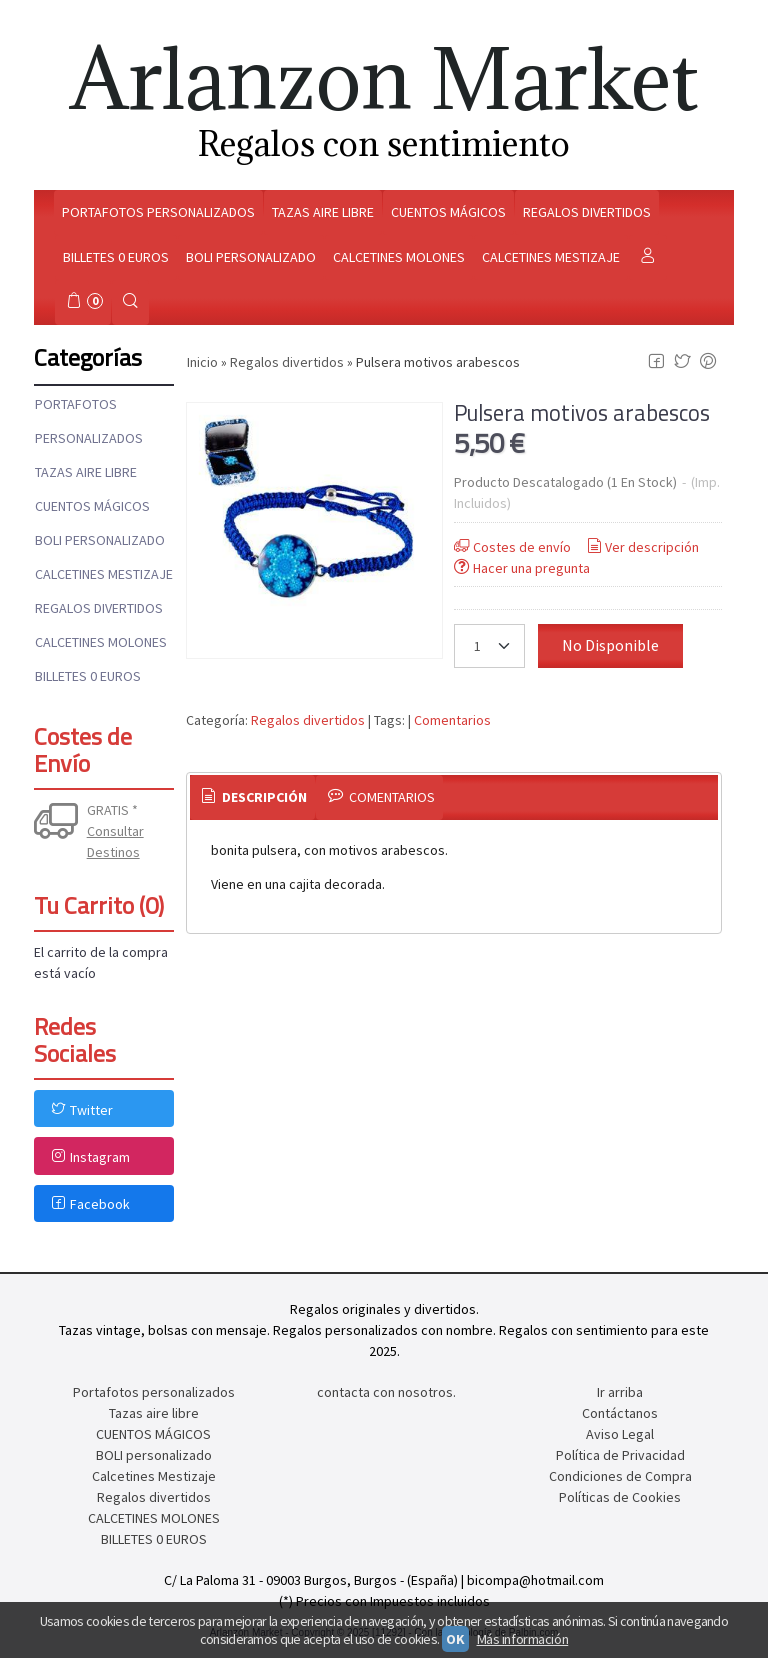 This screenshot has width=768, height=1658. I want to click on Boli personalizado, so click(251, 257).